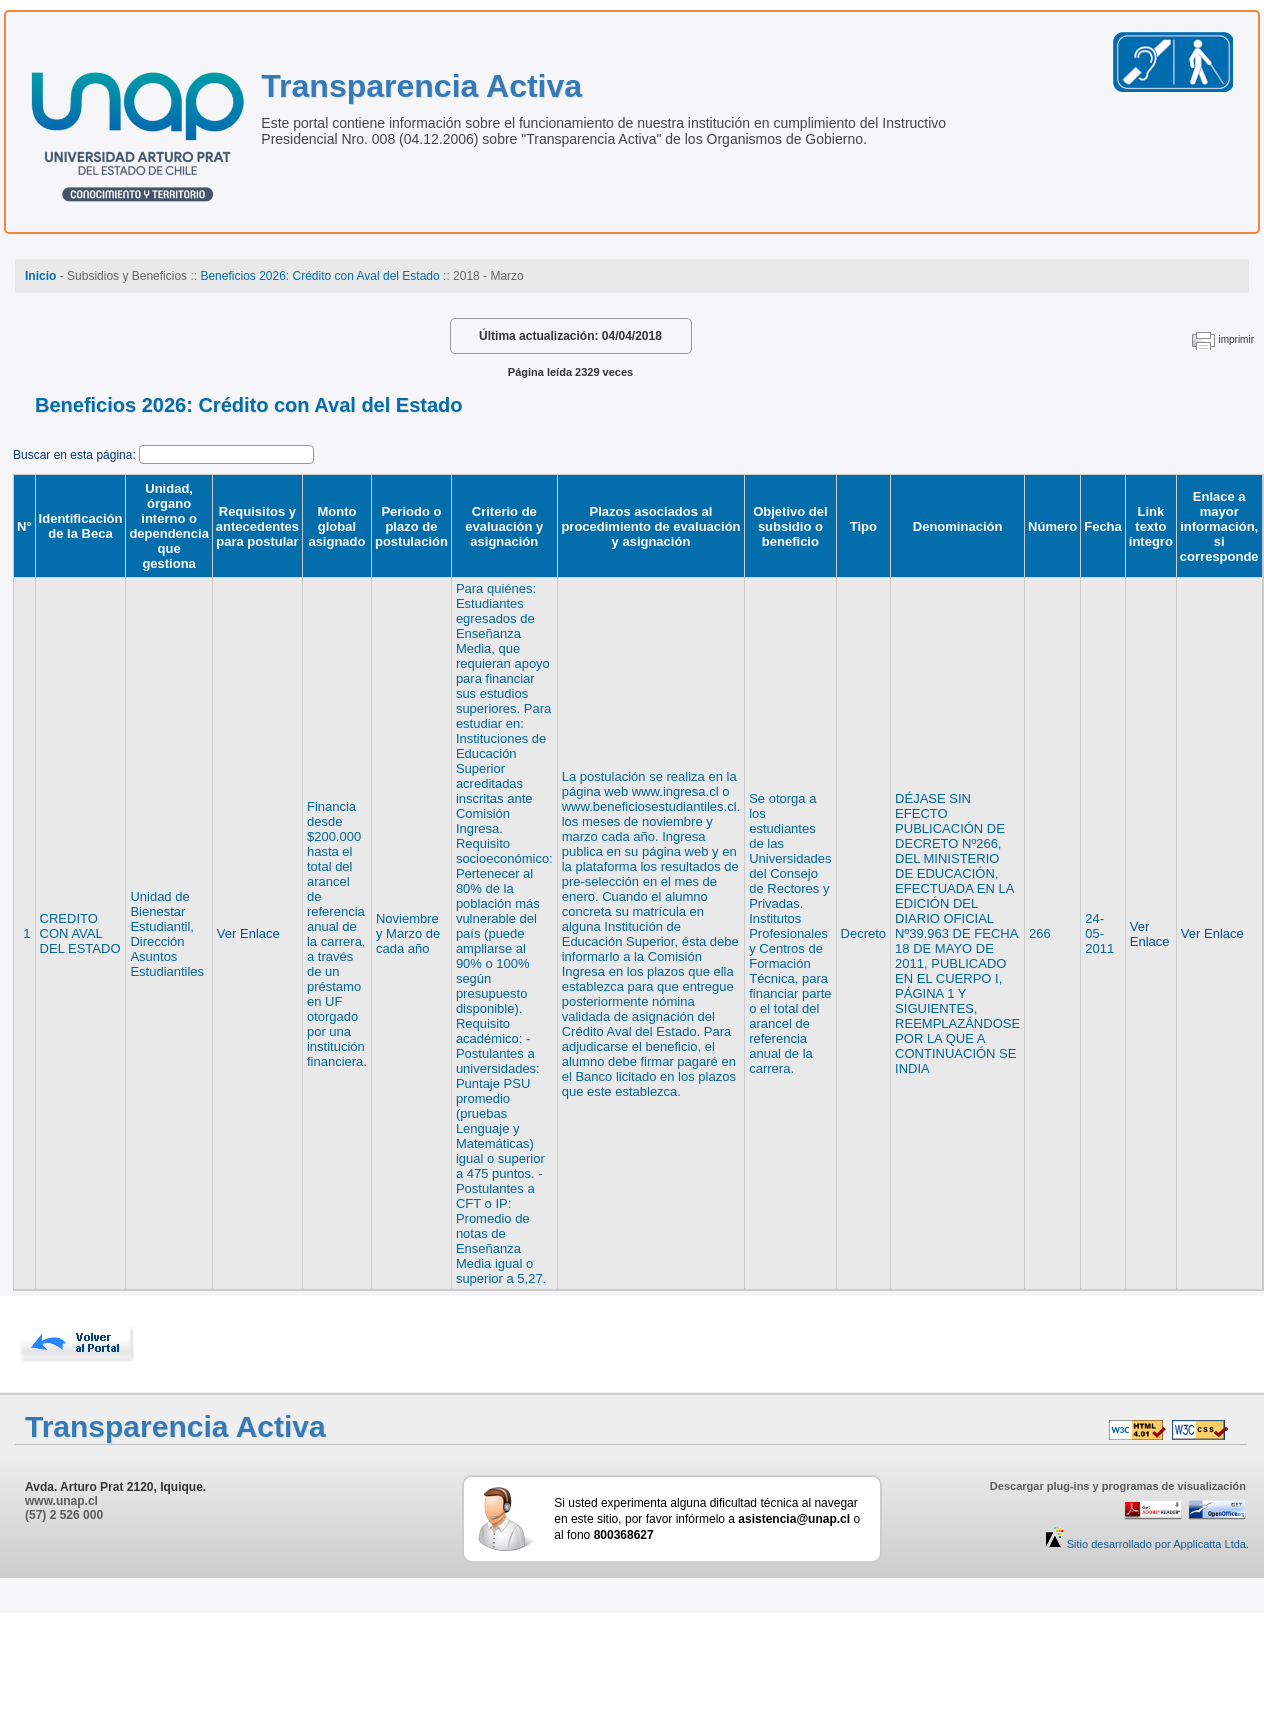 This screenshot has height=1710, width=1264. What do you see at coordinates (61, 1501) in the screenshot?
I see `www.unap.cl` at bounding box center [61, 1501].